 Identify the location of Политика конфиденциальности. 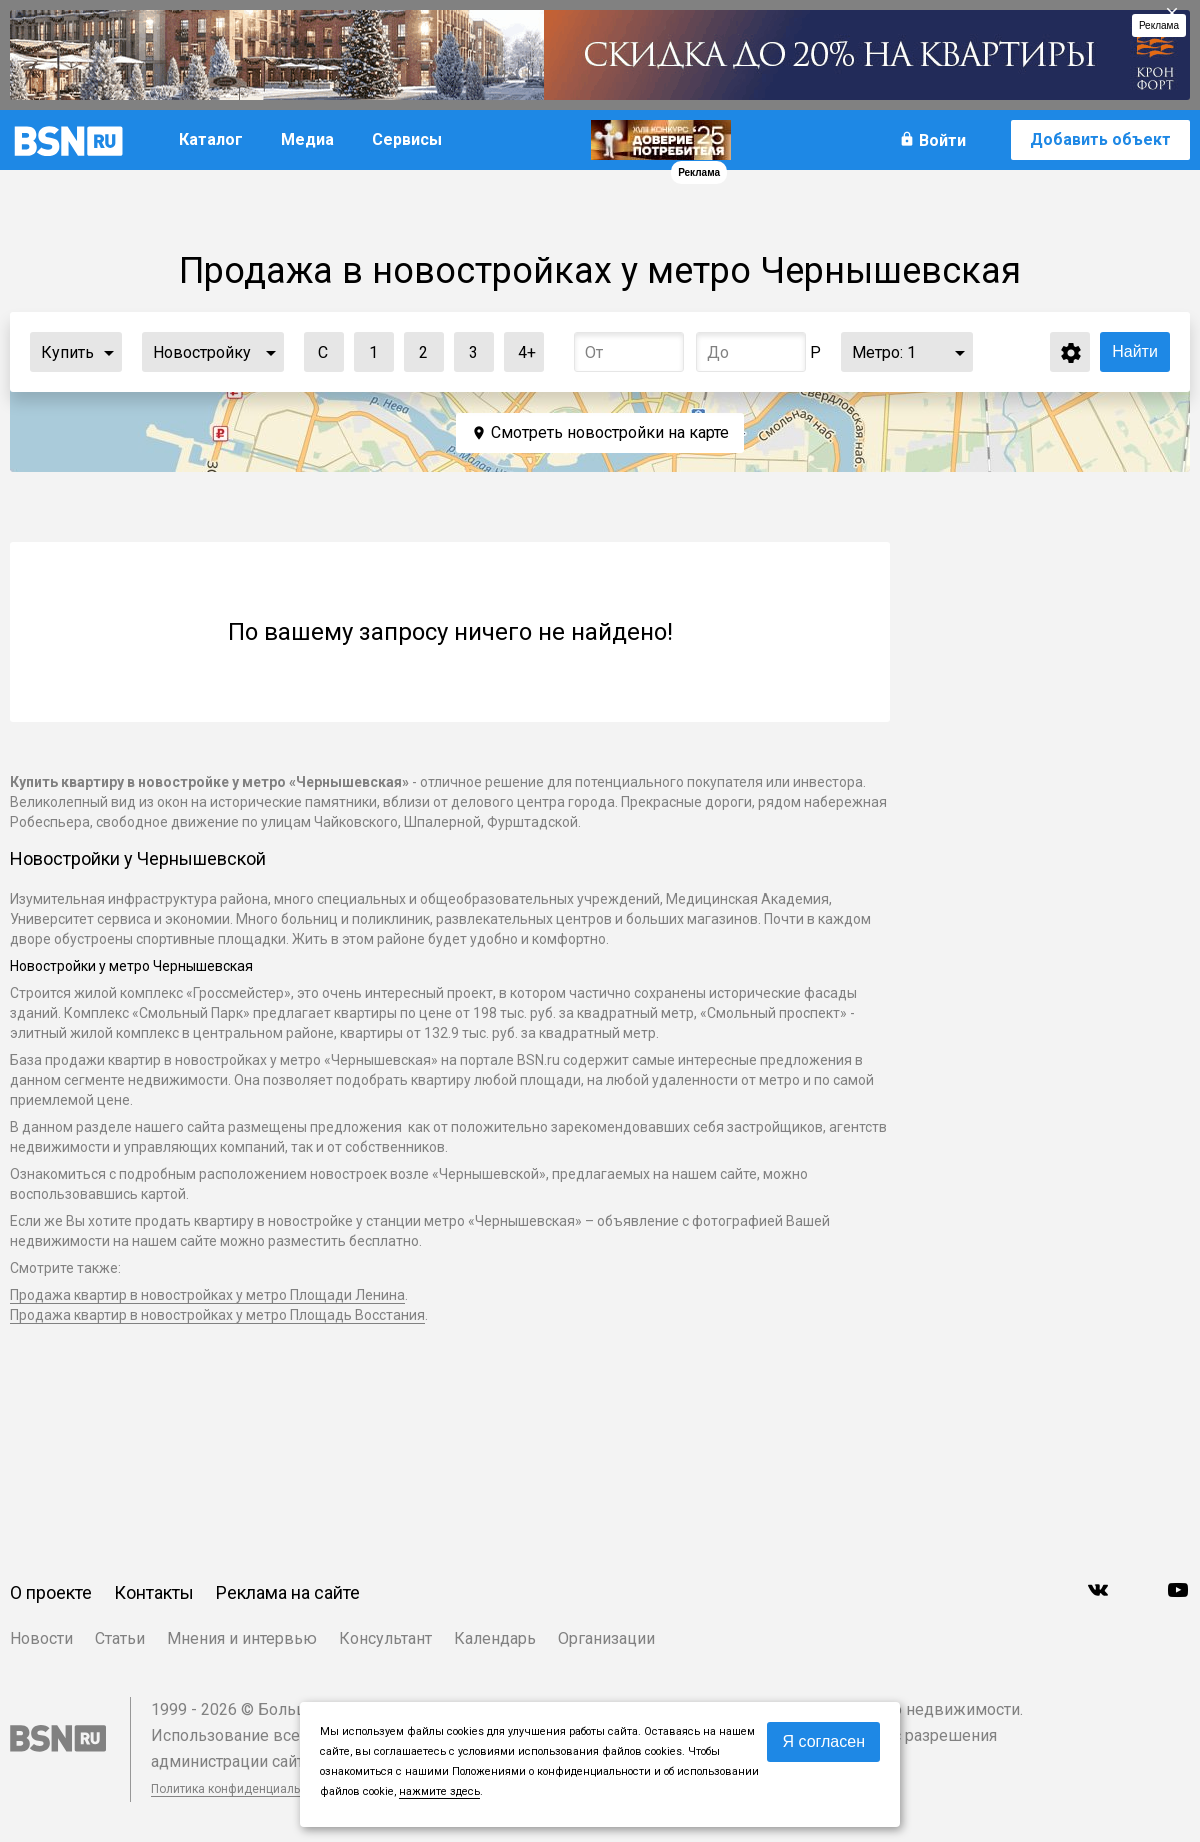
(242, 1789).